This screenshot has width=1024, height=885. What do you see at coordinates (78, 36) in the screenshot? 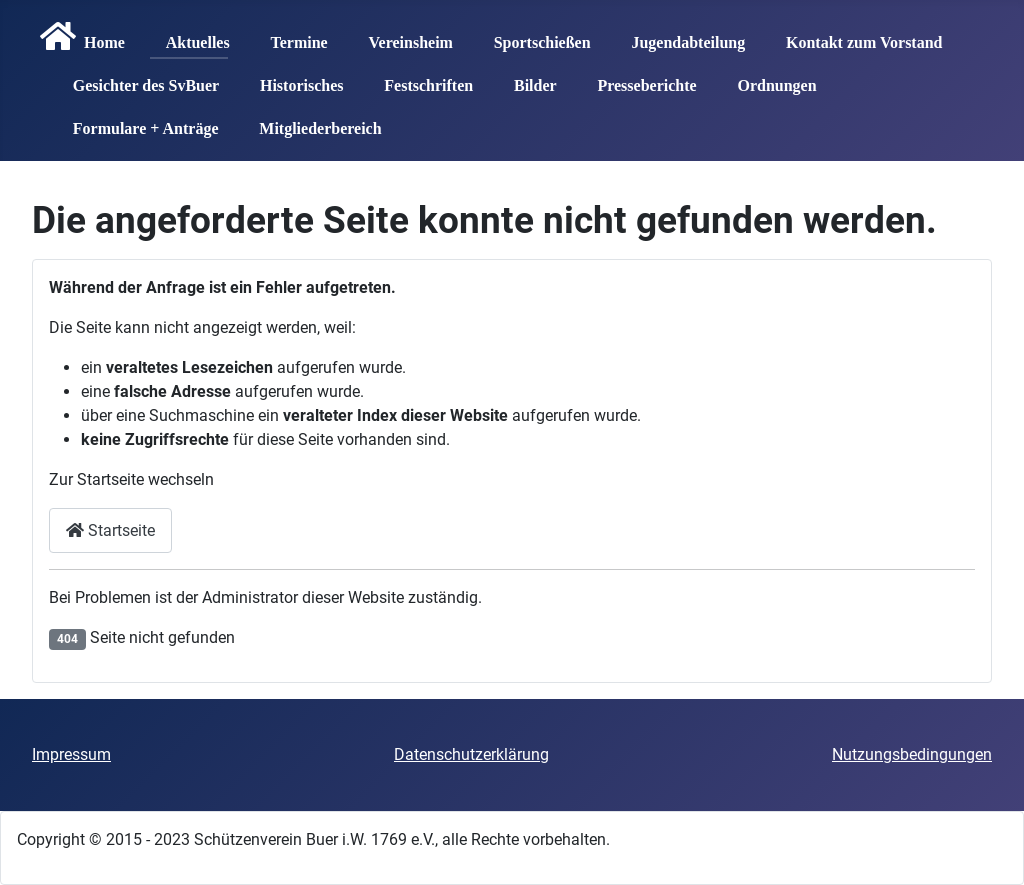
I see `Home` at bounding box center [78, 36].